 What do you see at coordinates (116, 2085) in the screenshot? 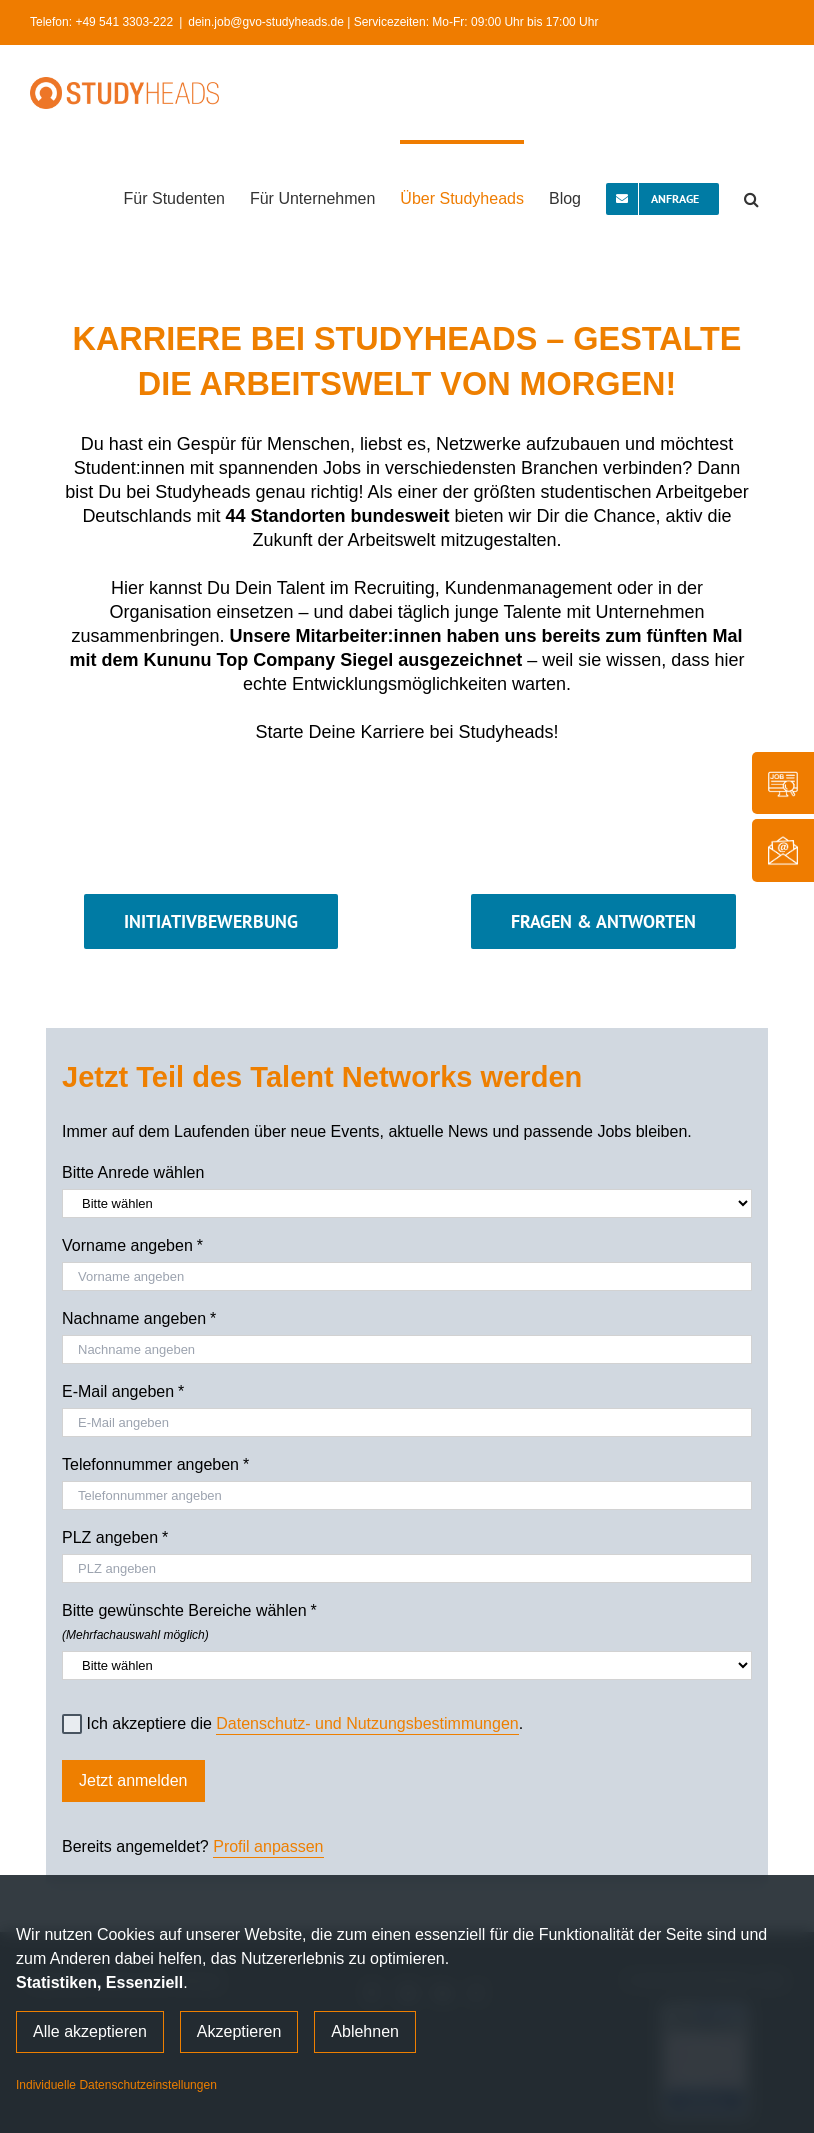
I see `Individuelle Datenschutzeinstellungen` at bounding box center [116, 2085].